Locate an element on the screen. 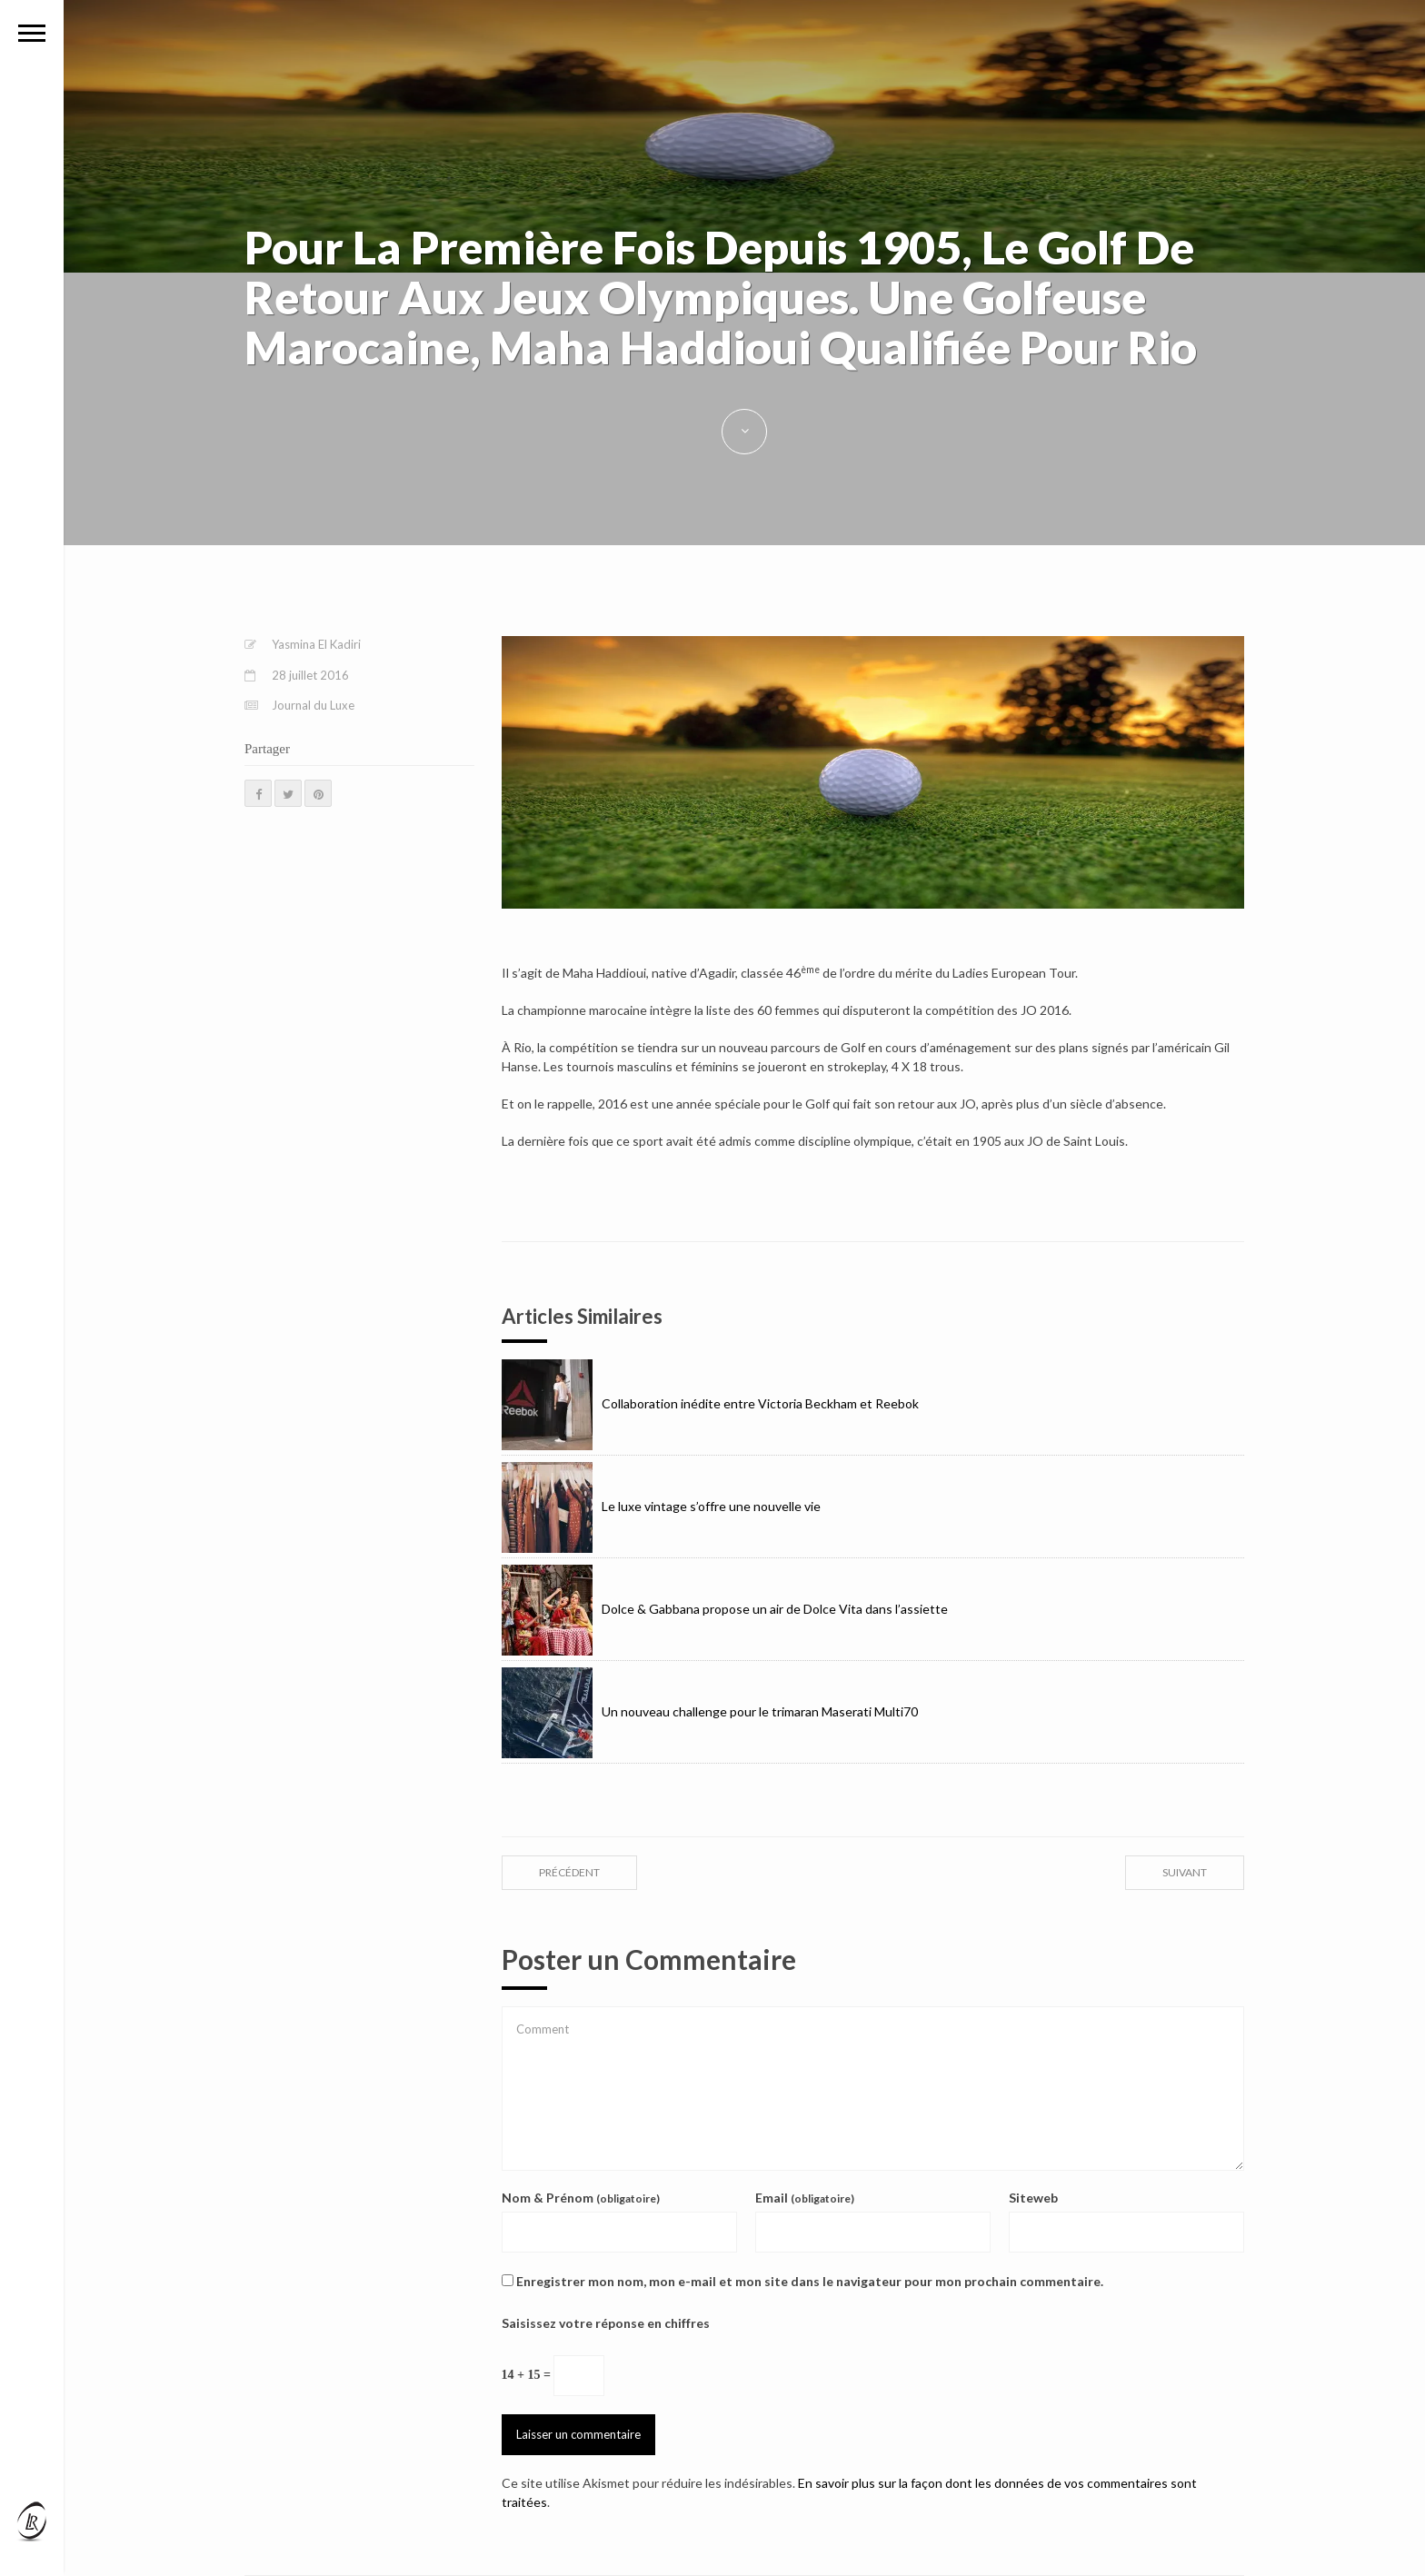  suivant is located at coordinates (1184, 1872).